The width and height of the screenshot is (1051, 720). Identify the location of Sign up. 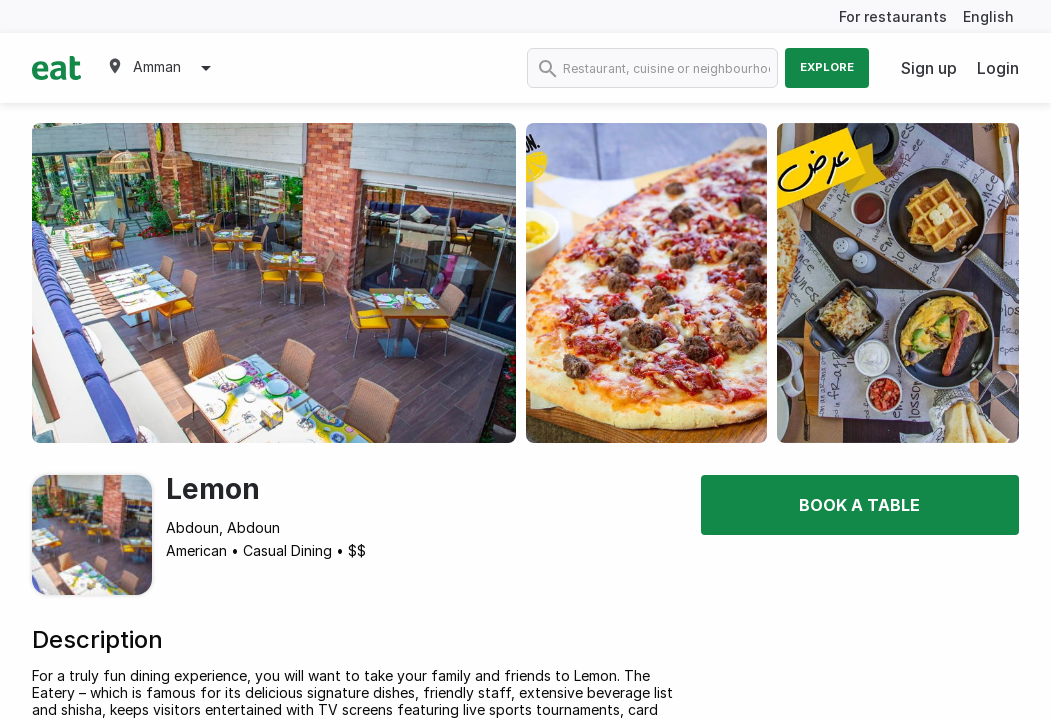
(929, 68).